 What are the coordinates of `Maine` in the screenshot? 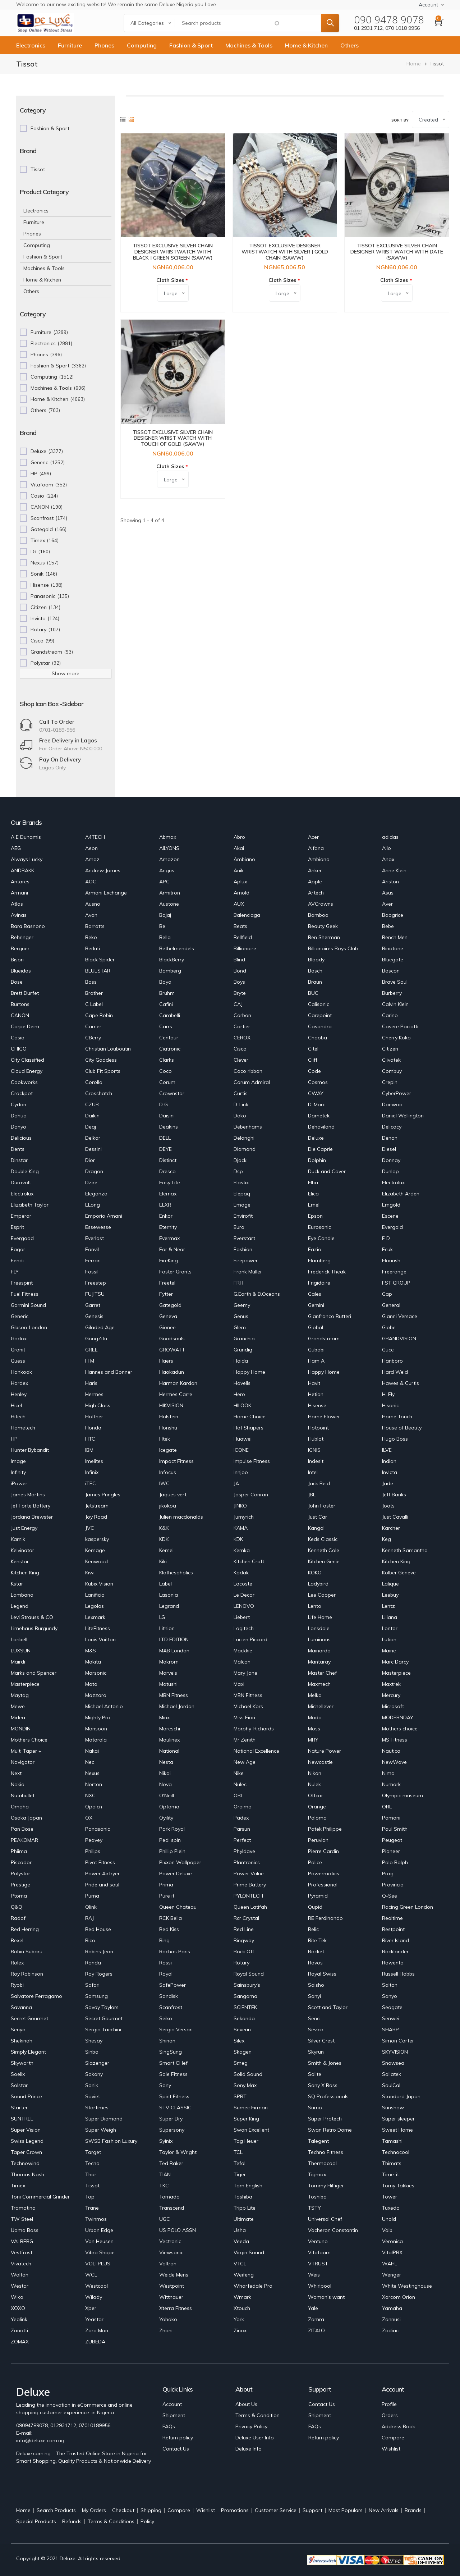 It's located at (389, 1650).